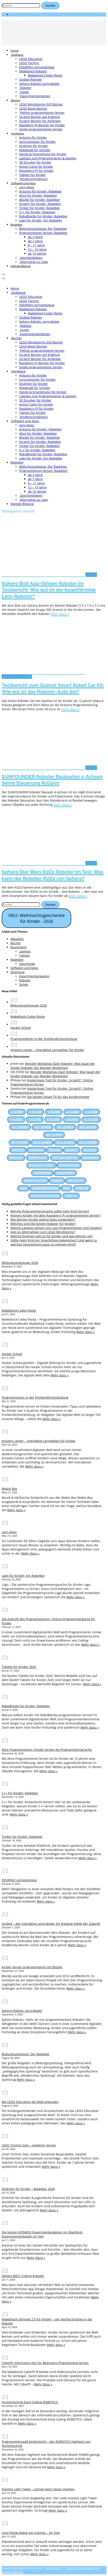 This screenshot has height=2576, width=108. What do you see at coordinates (71, 1195) in the screenshot?
I see `Scratch [Scratch (14 Einträge)]` at bounding box center [71, 1195].